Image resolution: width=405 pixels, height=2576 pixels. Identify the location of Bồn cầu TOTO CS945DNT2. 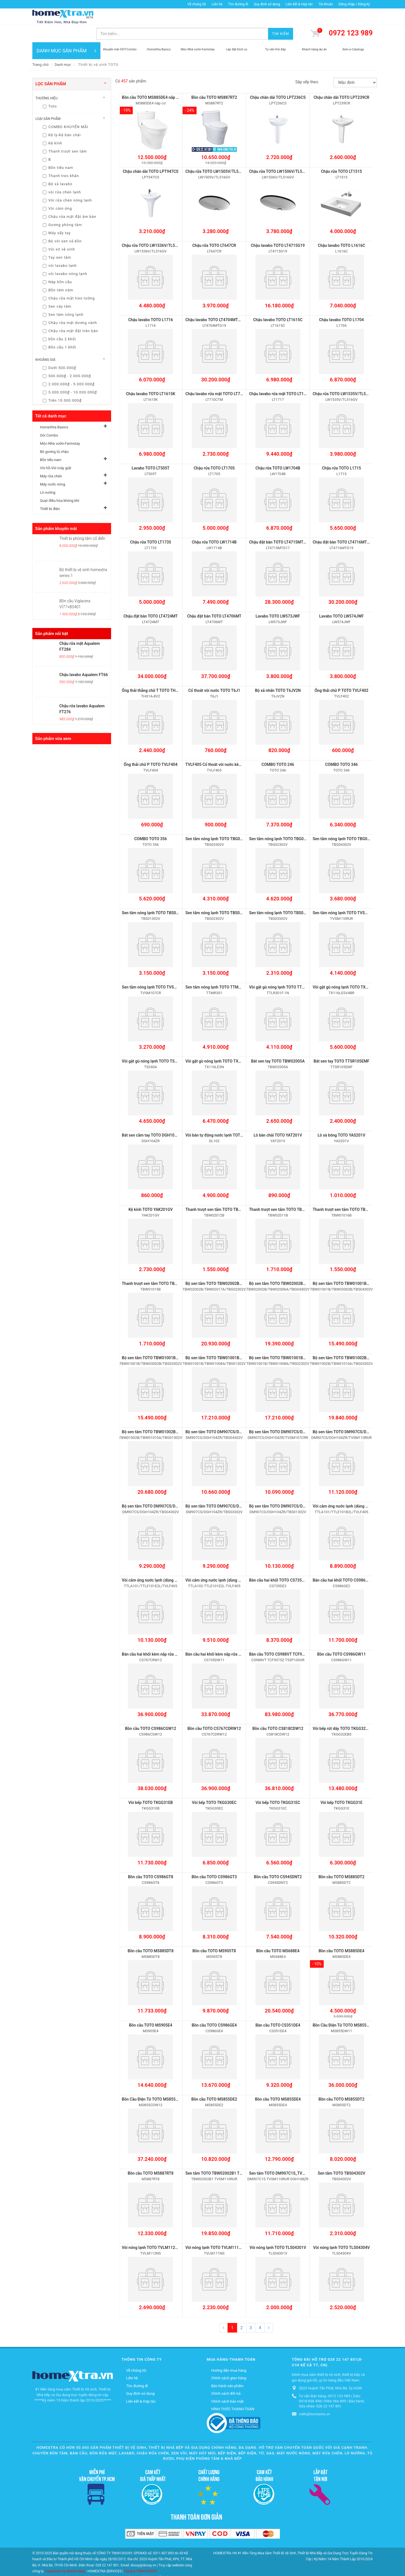
(278, 1857).